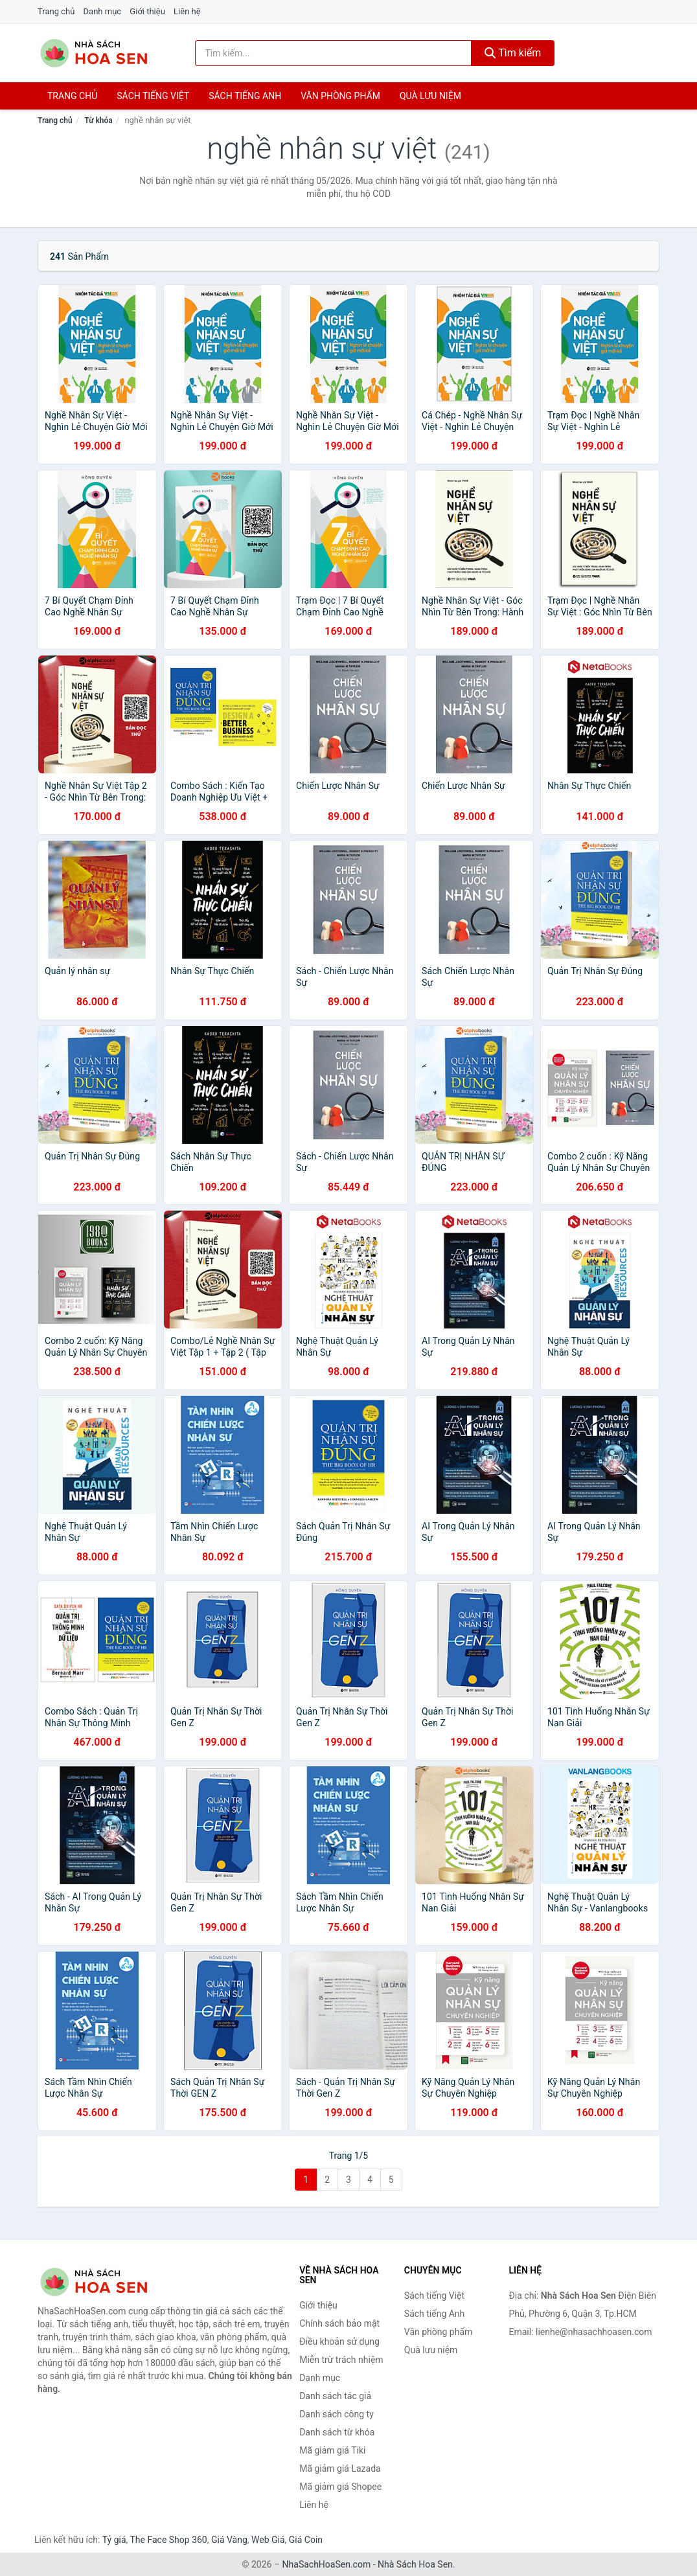 The height and width of the screenshot is (2576, 697). I want to click on Danh sách công ty, so click(336, 2414).